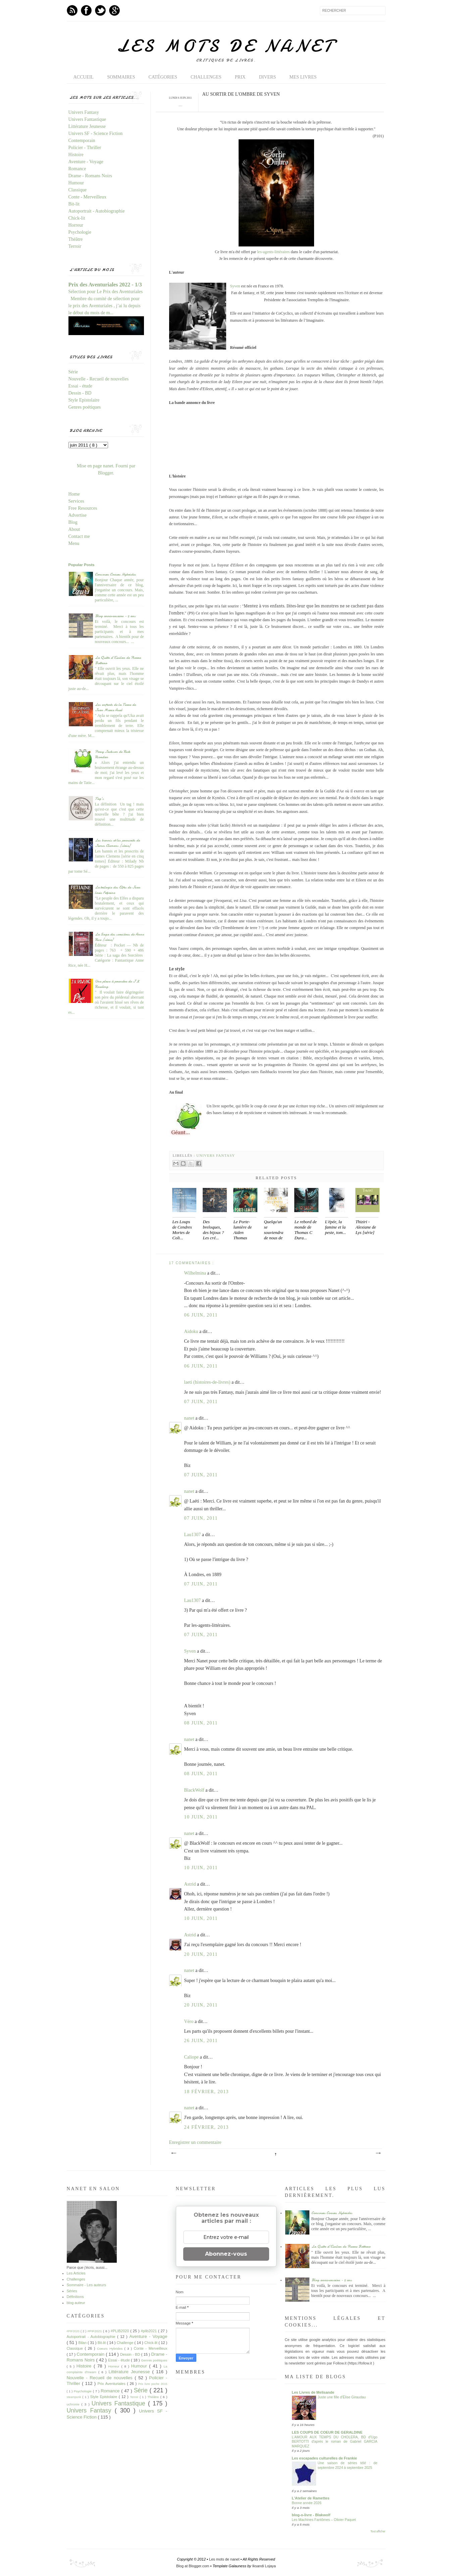 This screenshot has width=452, height=2576. I want to click on Les enfants de la Terre de Jean Marie Auel, so click(115, 707).